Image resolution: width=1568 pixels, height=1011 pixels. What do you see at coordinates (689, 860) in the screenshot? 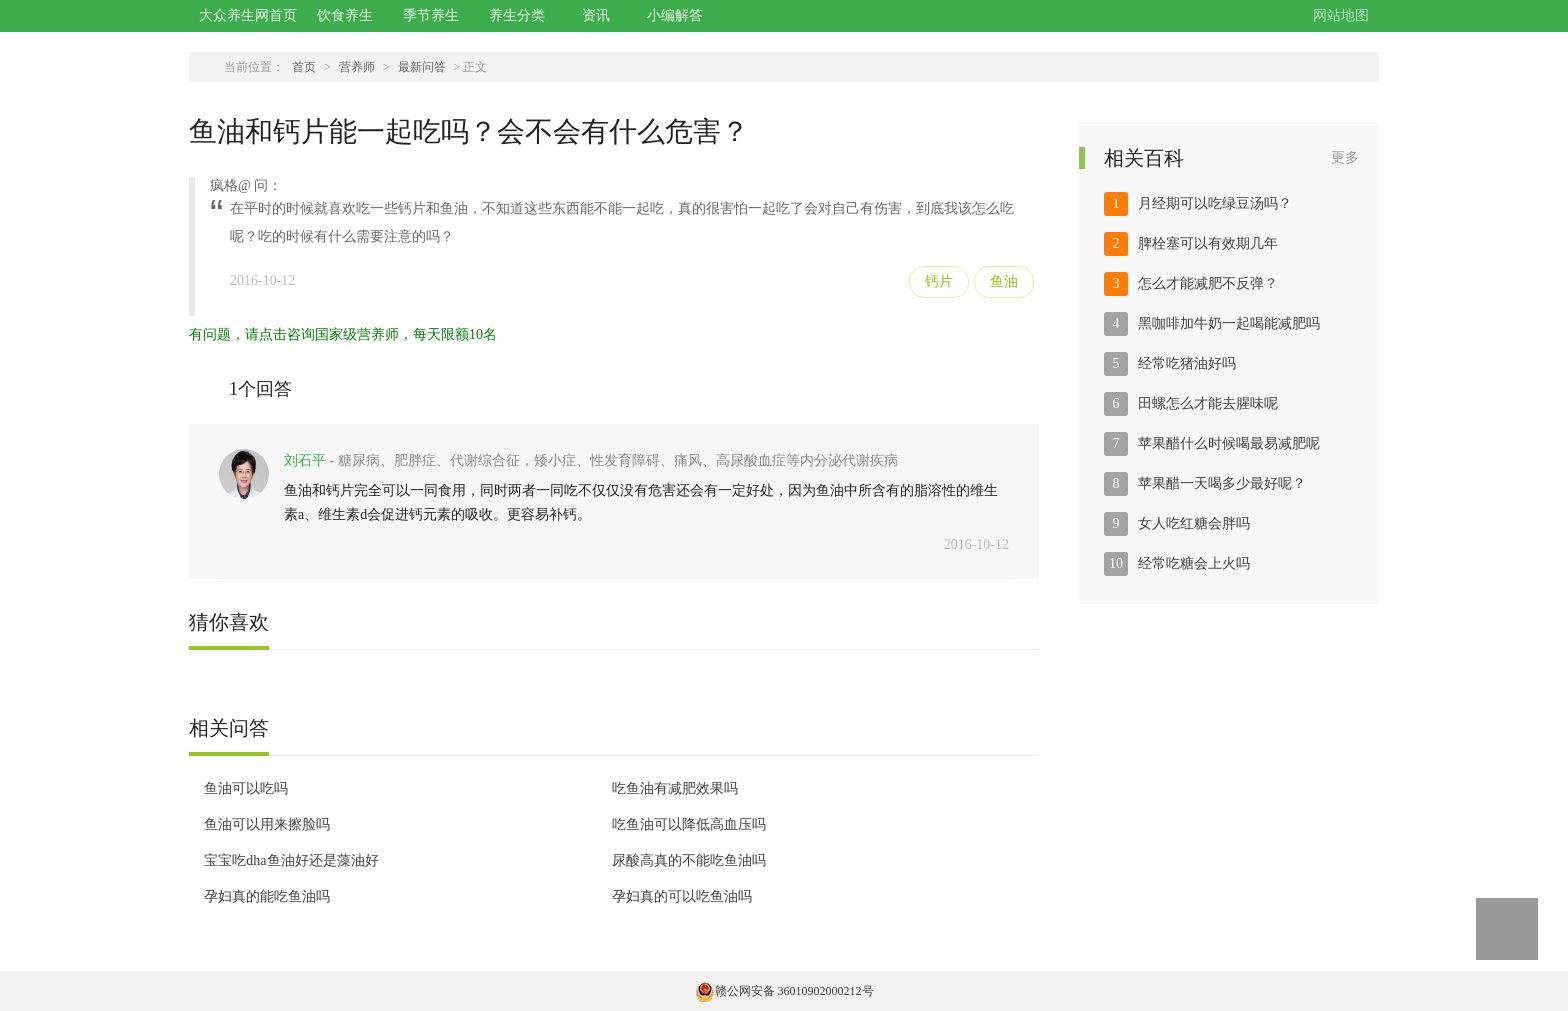
I see `尿酸高真的不能吃鱼油吗` at bounding box center [689, 860].